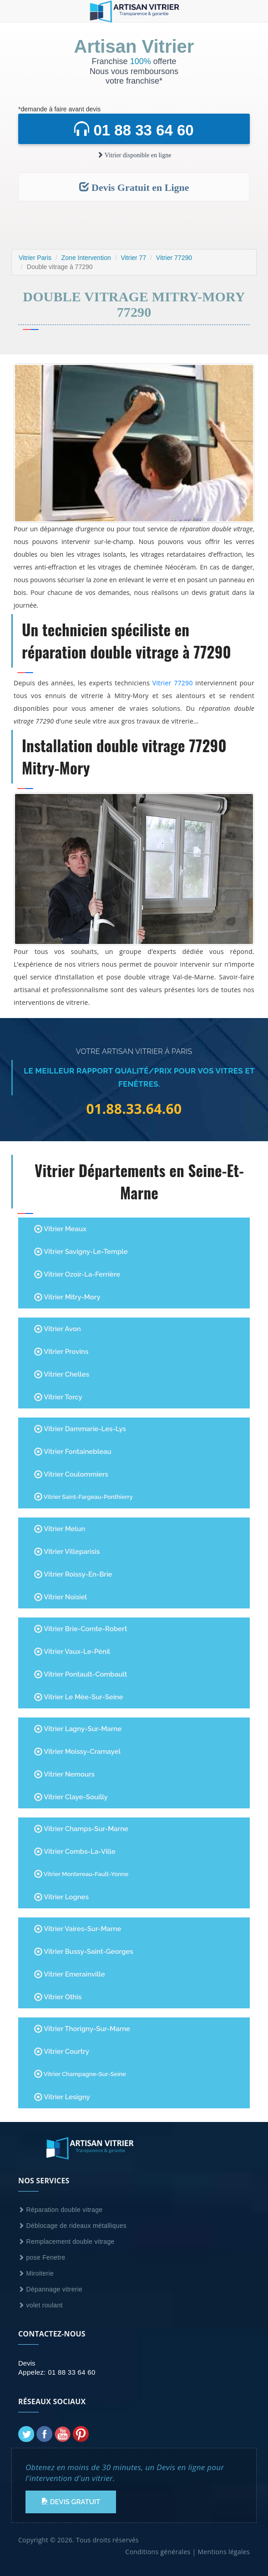 The width and height of the screenshot is (268, 2576). Describe the element at coordinates (174, 257) in the screenshot. I see `Vitrier 77290` at that location.